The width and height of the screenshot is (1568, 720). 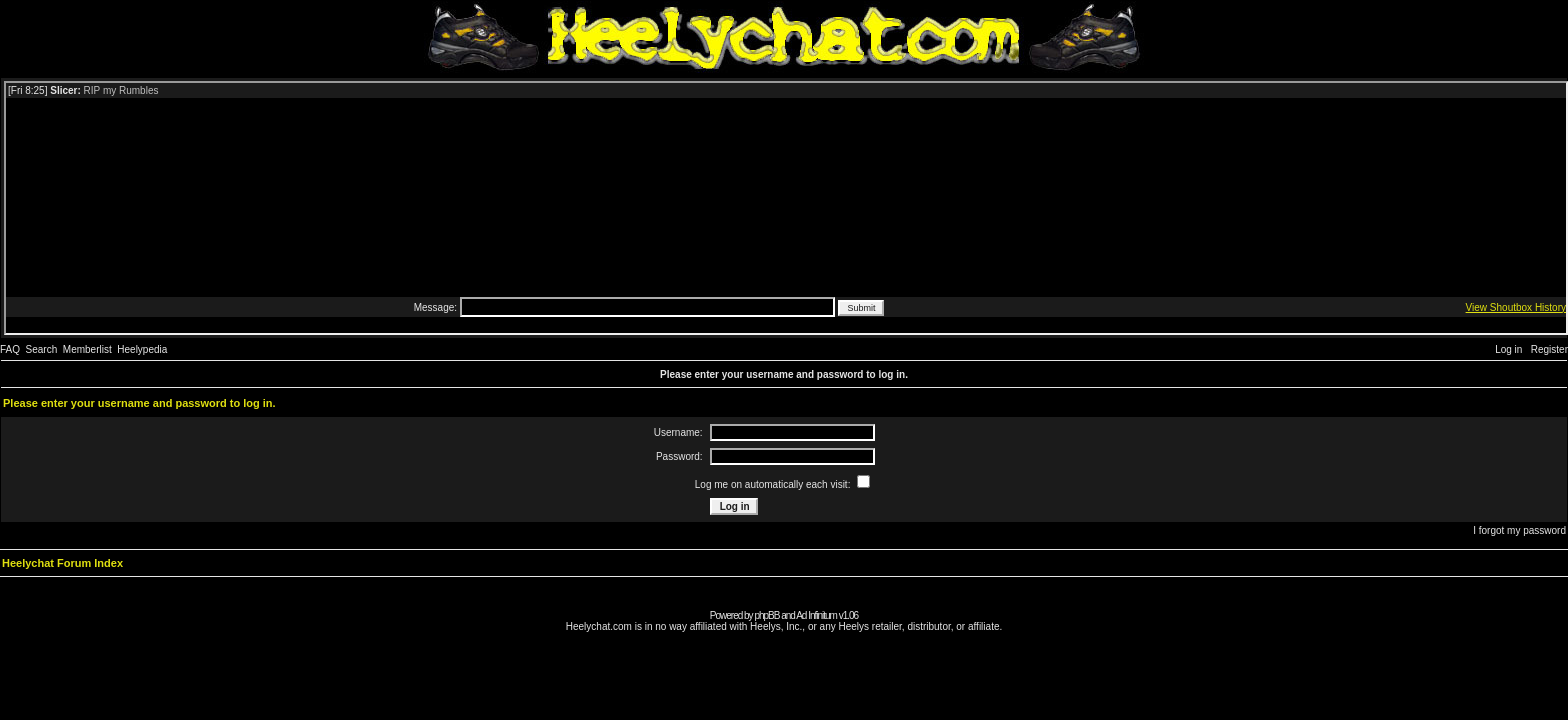 What do you see at coordinates (142, 349) in the screenshot?
I see `Heelypedia` at bounding box center [142, 349].